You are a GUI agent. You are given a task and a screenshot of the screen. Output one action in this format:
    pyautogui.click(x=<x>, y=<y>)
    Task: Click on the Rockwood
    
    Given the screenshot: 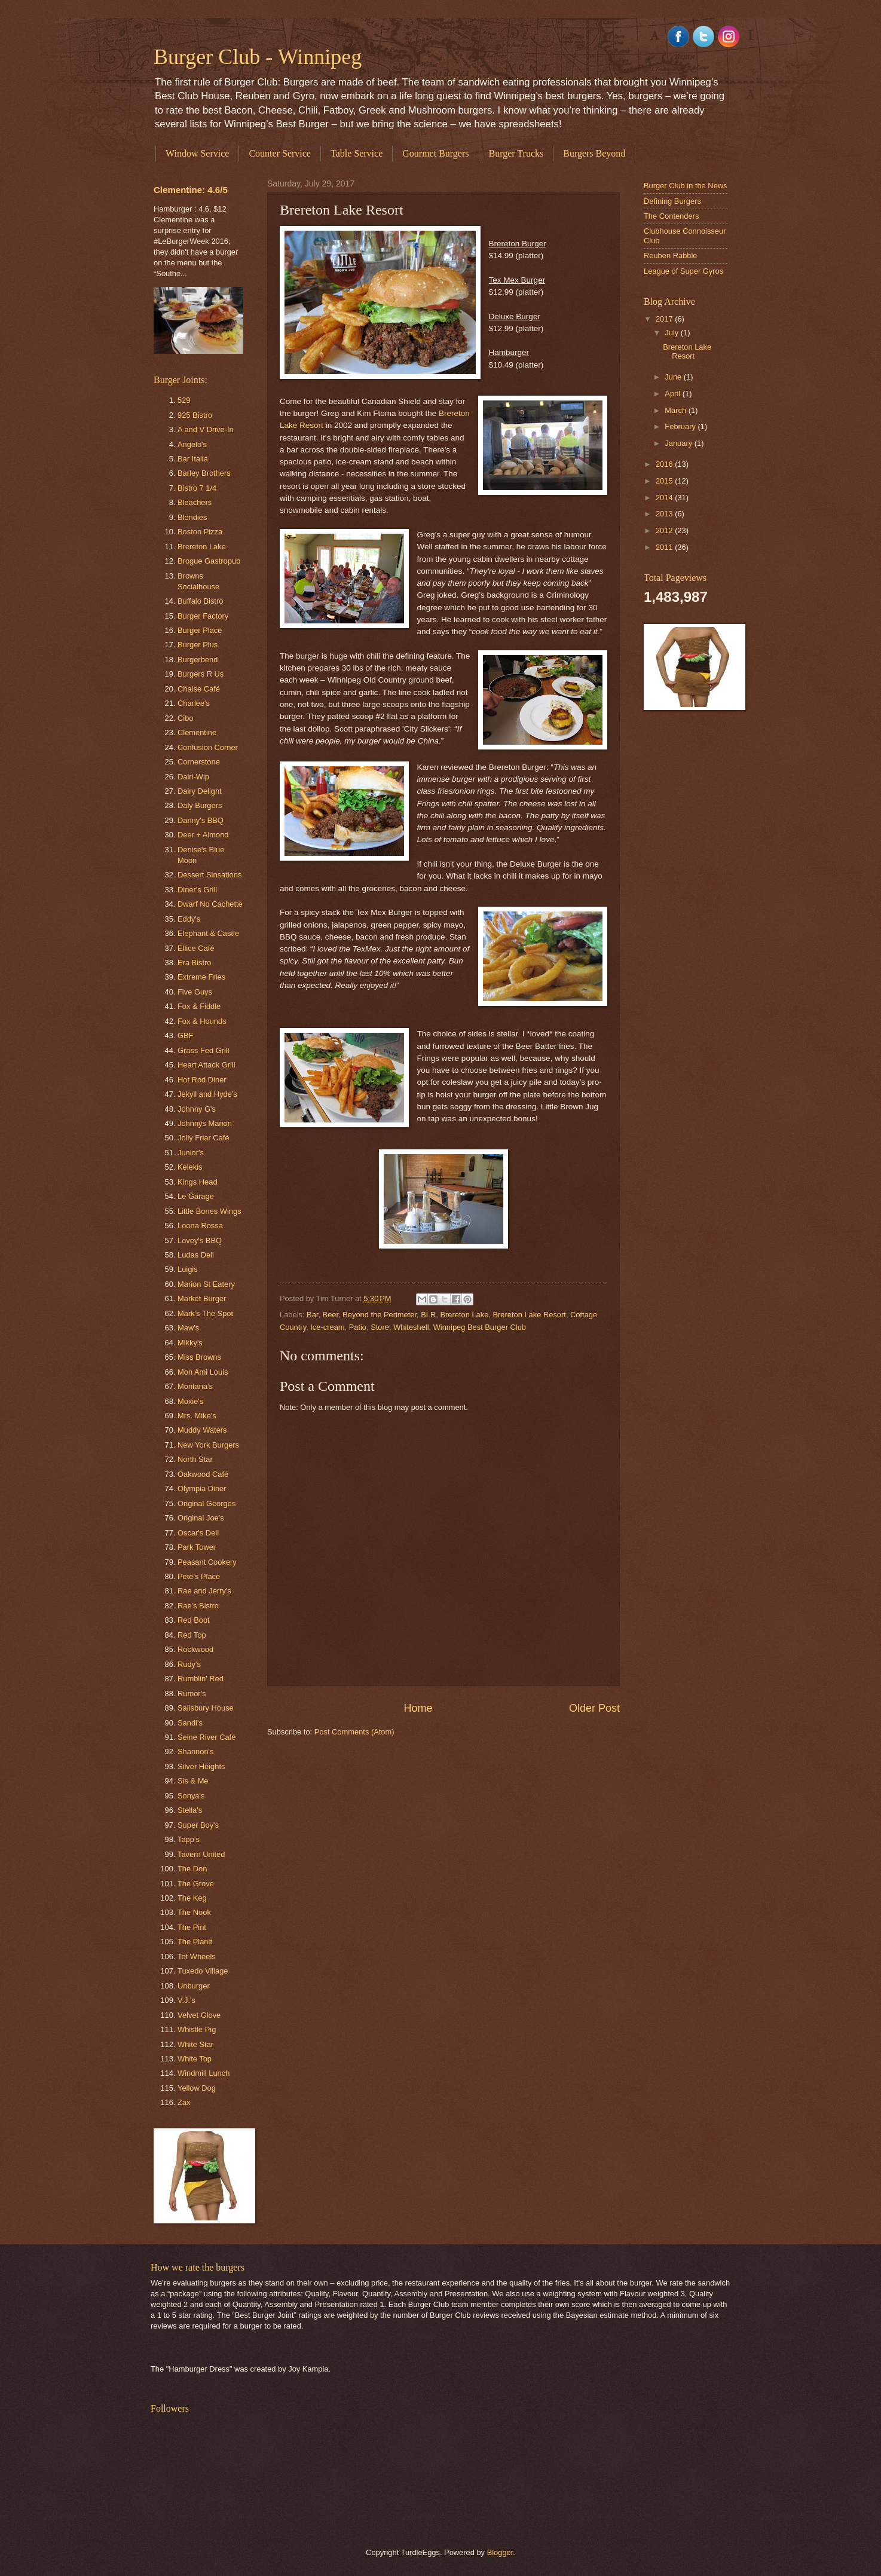 What is the action you would take?
    pyautogui.click(x=195, y=1649)
    